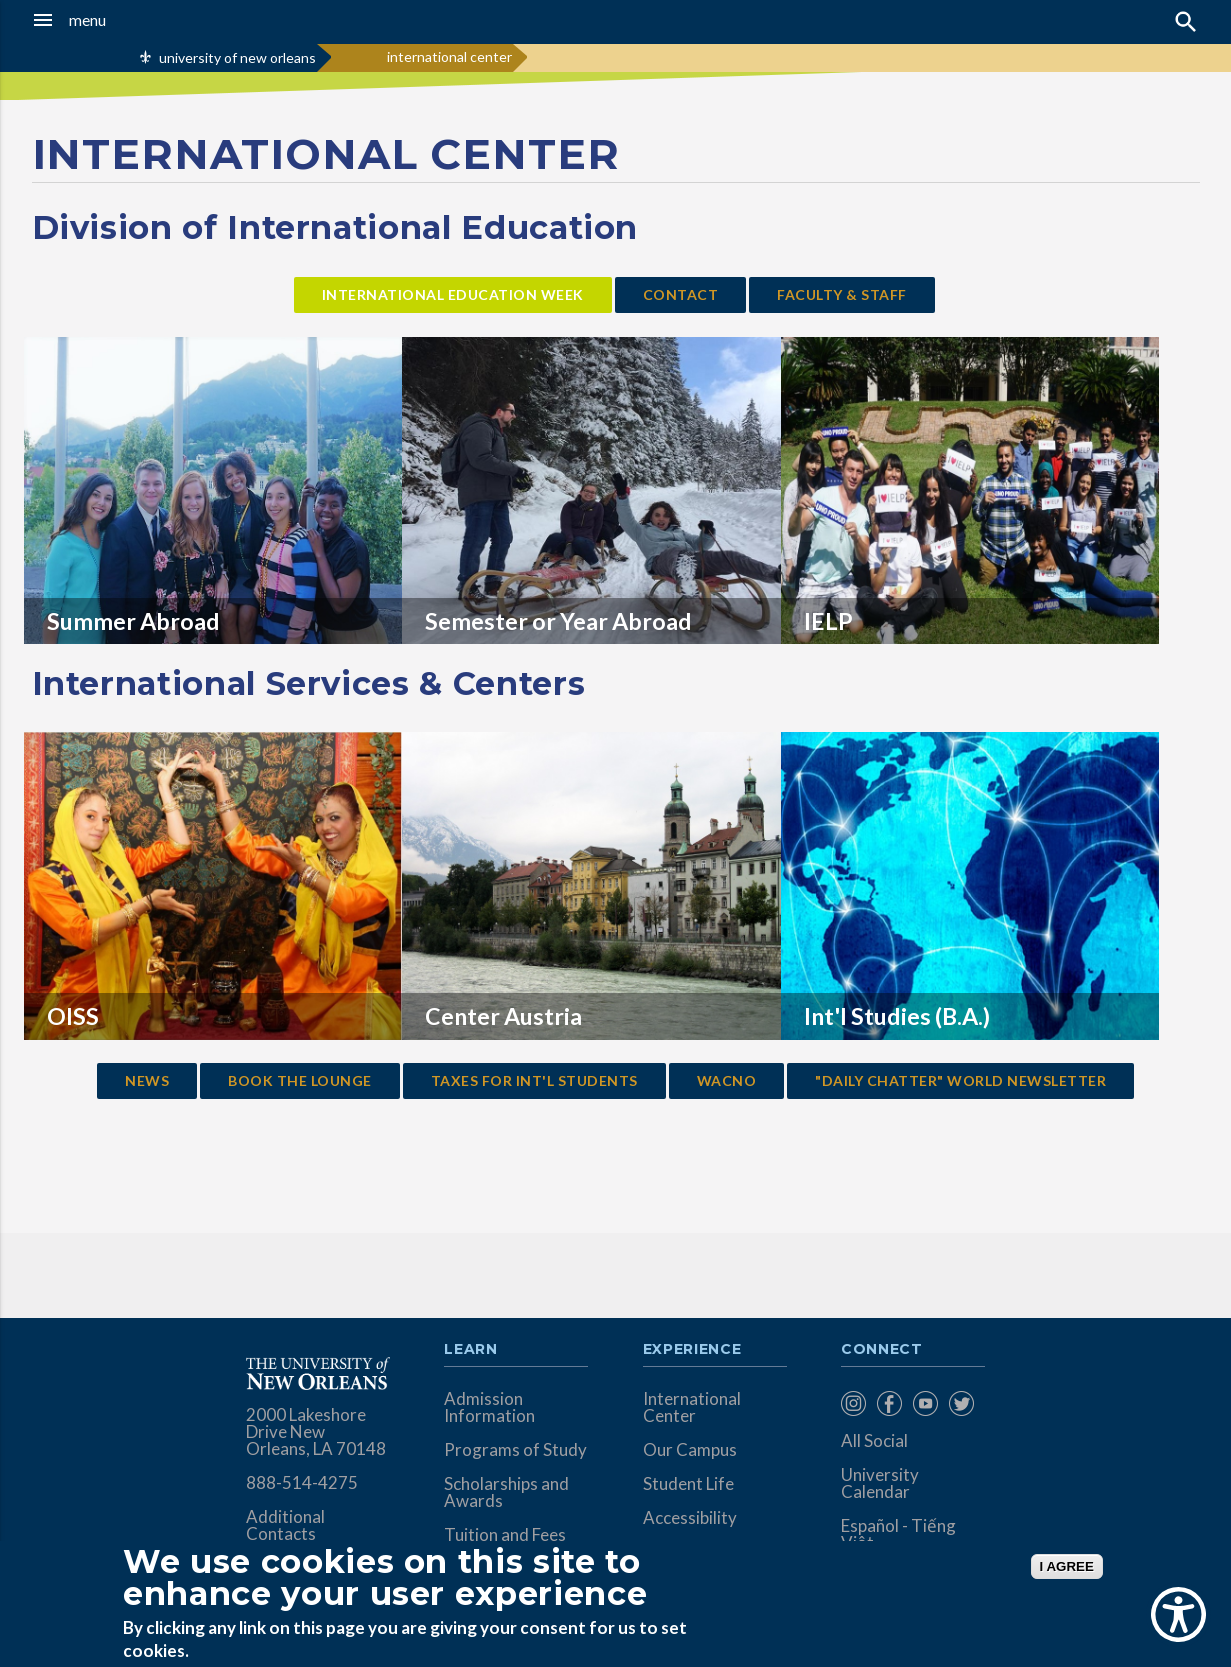 The image size is (1231, 1667). I want to click on Learn, so click(470, 1350).